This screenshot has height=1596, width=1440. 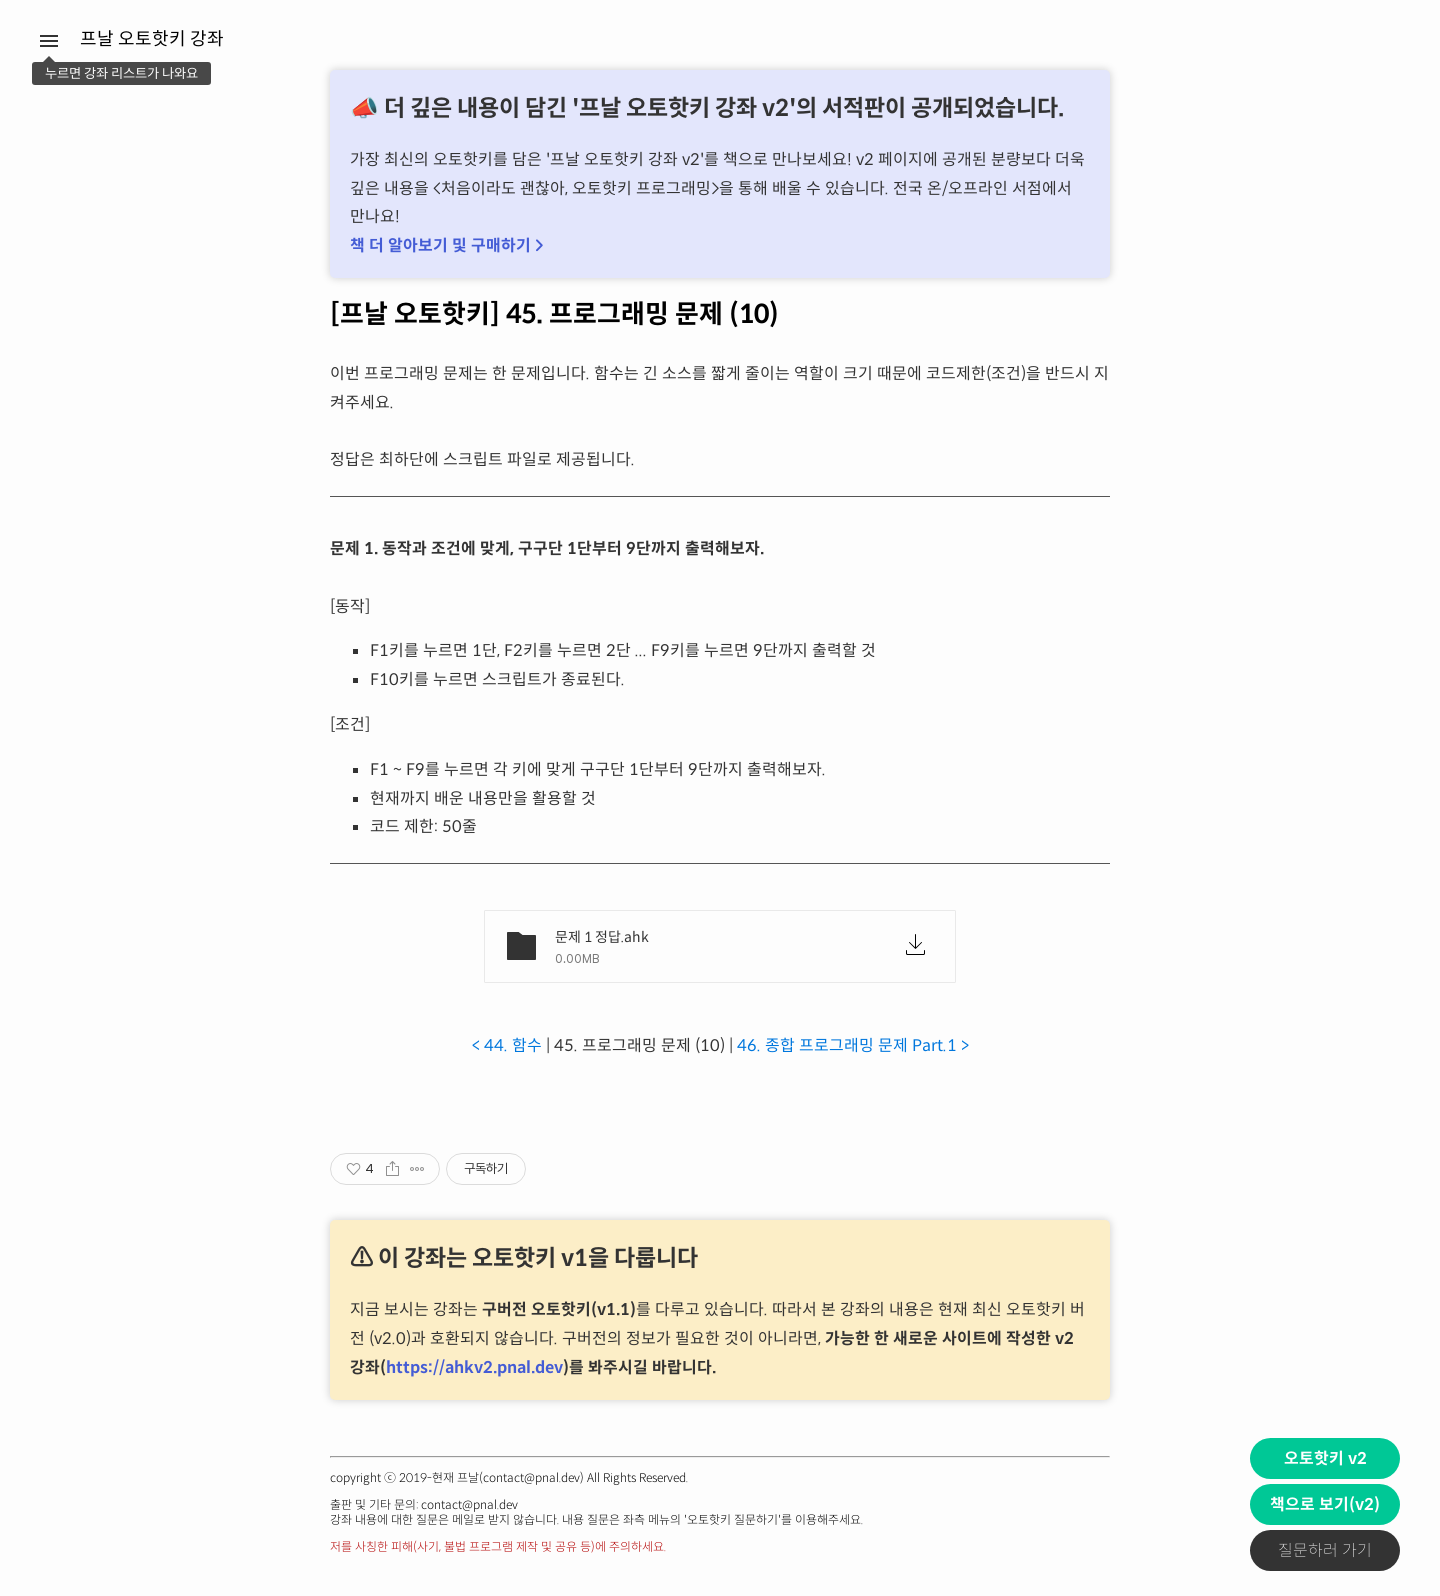 I want to click on 책으로 보기(v2), so click(x=1325, y=1504).